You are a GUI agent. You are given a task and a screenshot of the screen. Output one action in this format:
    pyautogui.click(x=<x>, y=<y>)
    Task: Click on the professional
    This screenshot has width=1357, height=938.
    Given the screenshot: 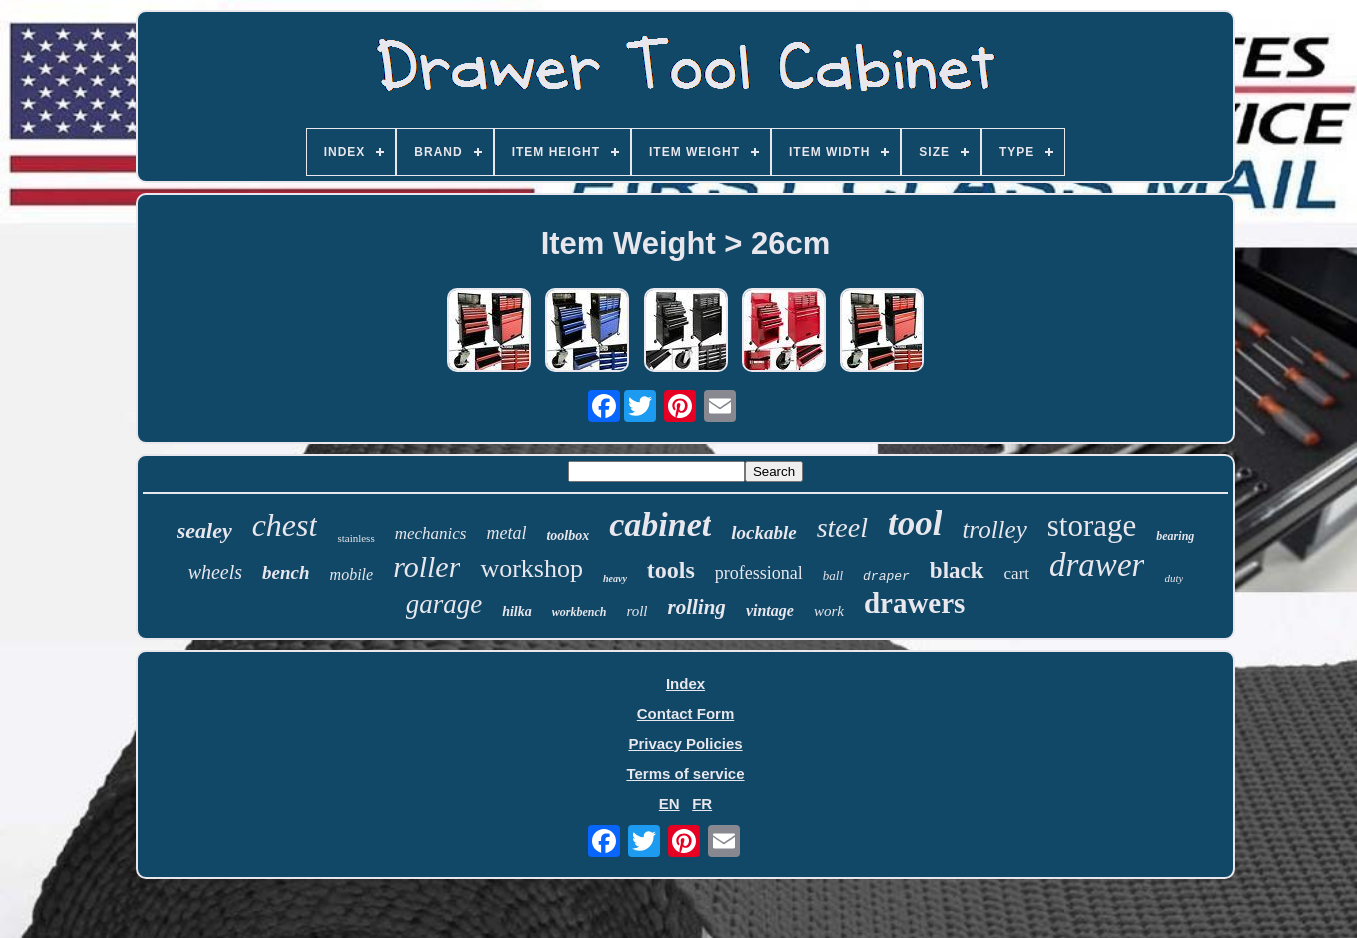 What is the action you would take?
    pyautogui.click(x=759, y=573)
    